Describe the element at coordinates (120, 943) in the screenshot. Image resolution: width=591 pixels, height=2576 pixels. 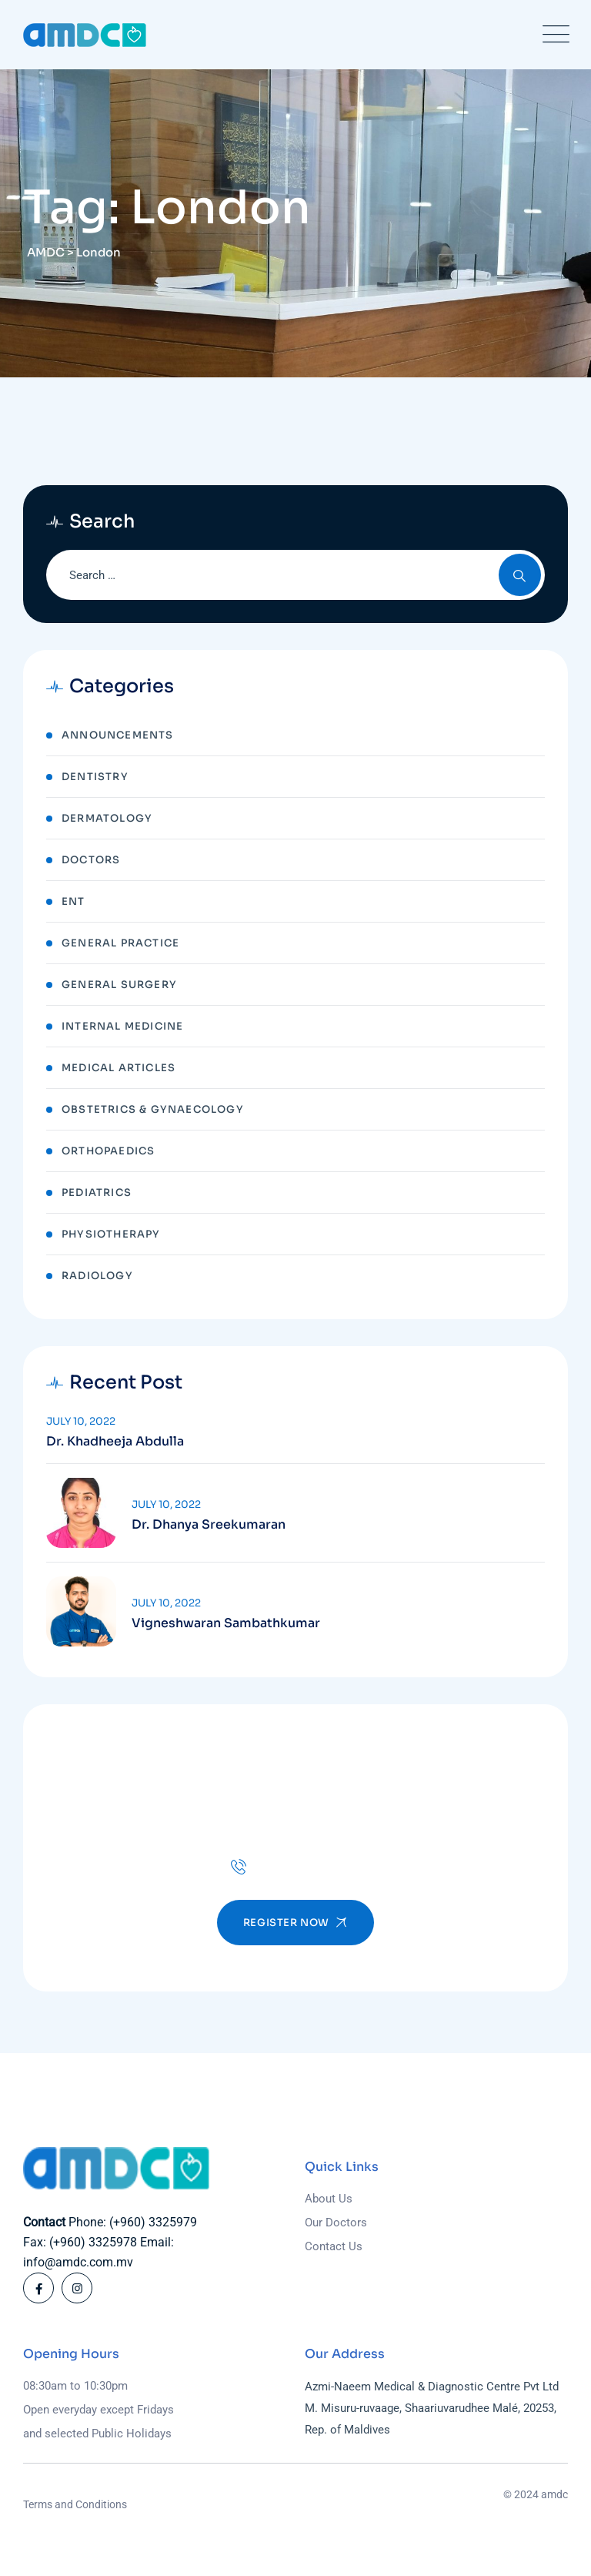
I see `General Practice` at that location.